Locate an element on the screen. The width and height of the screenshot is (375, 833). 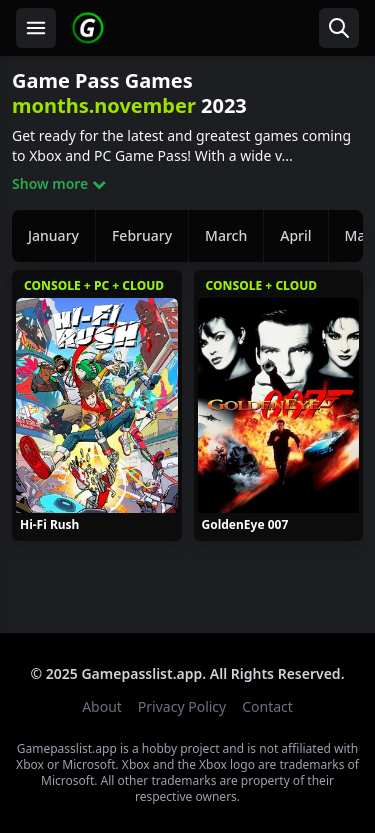
Contact is located at coordinates (267, 706).